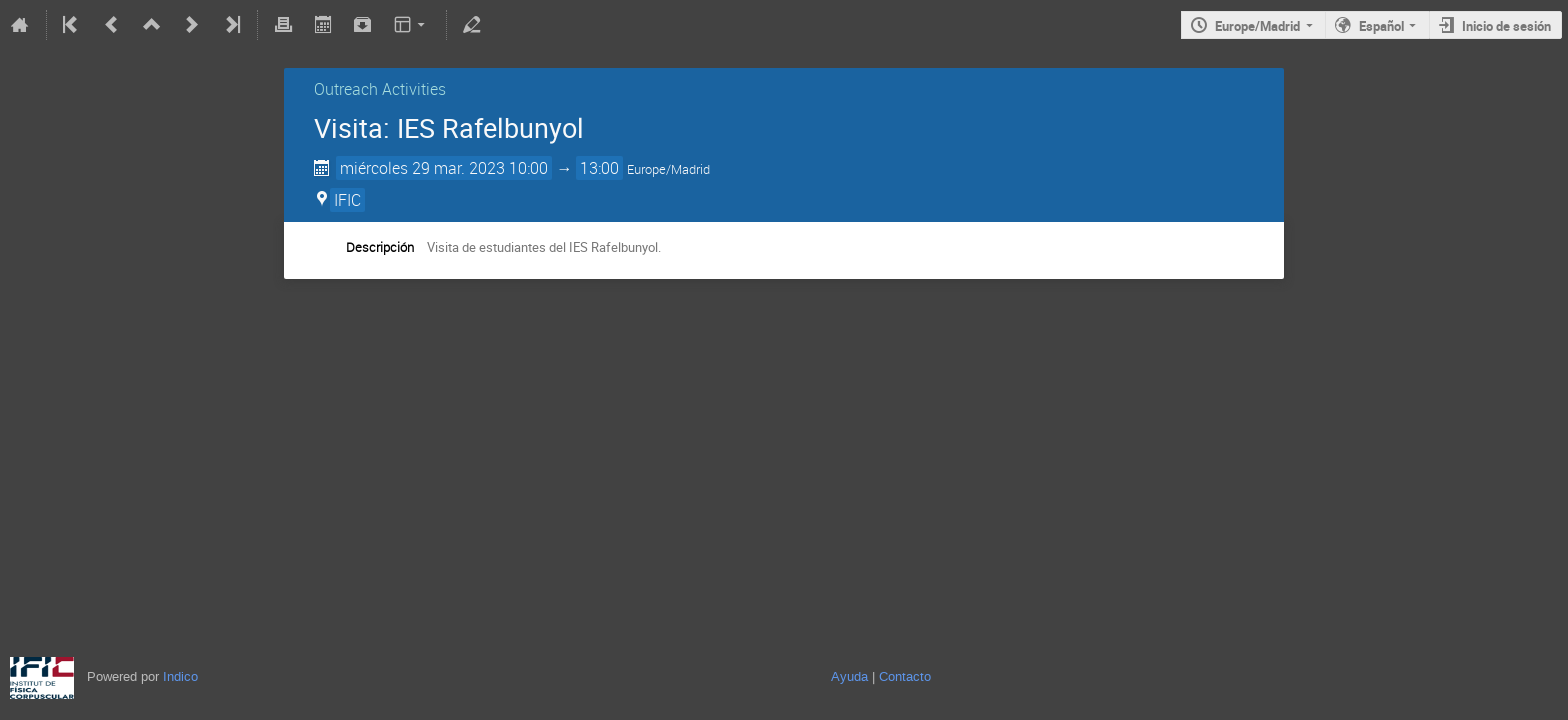 The image size is (1568, 720). I want to click on Español, so click(1381, 26).